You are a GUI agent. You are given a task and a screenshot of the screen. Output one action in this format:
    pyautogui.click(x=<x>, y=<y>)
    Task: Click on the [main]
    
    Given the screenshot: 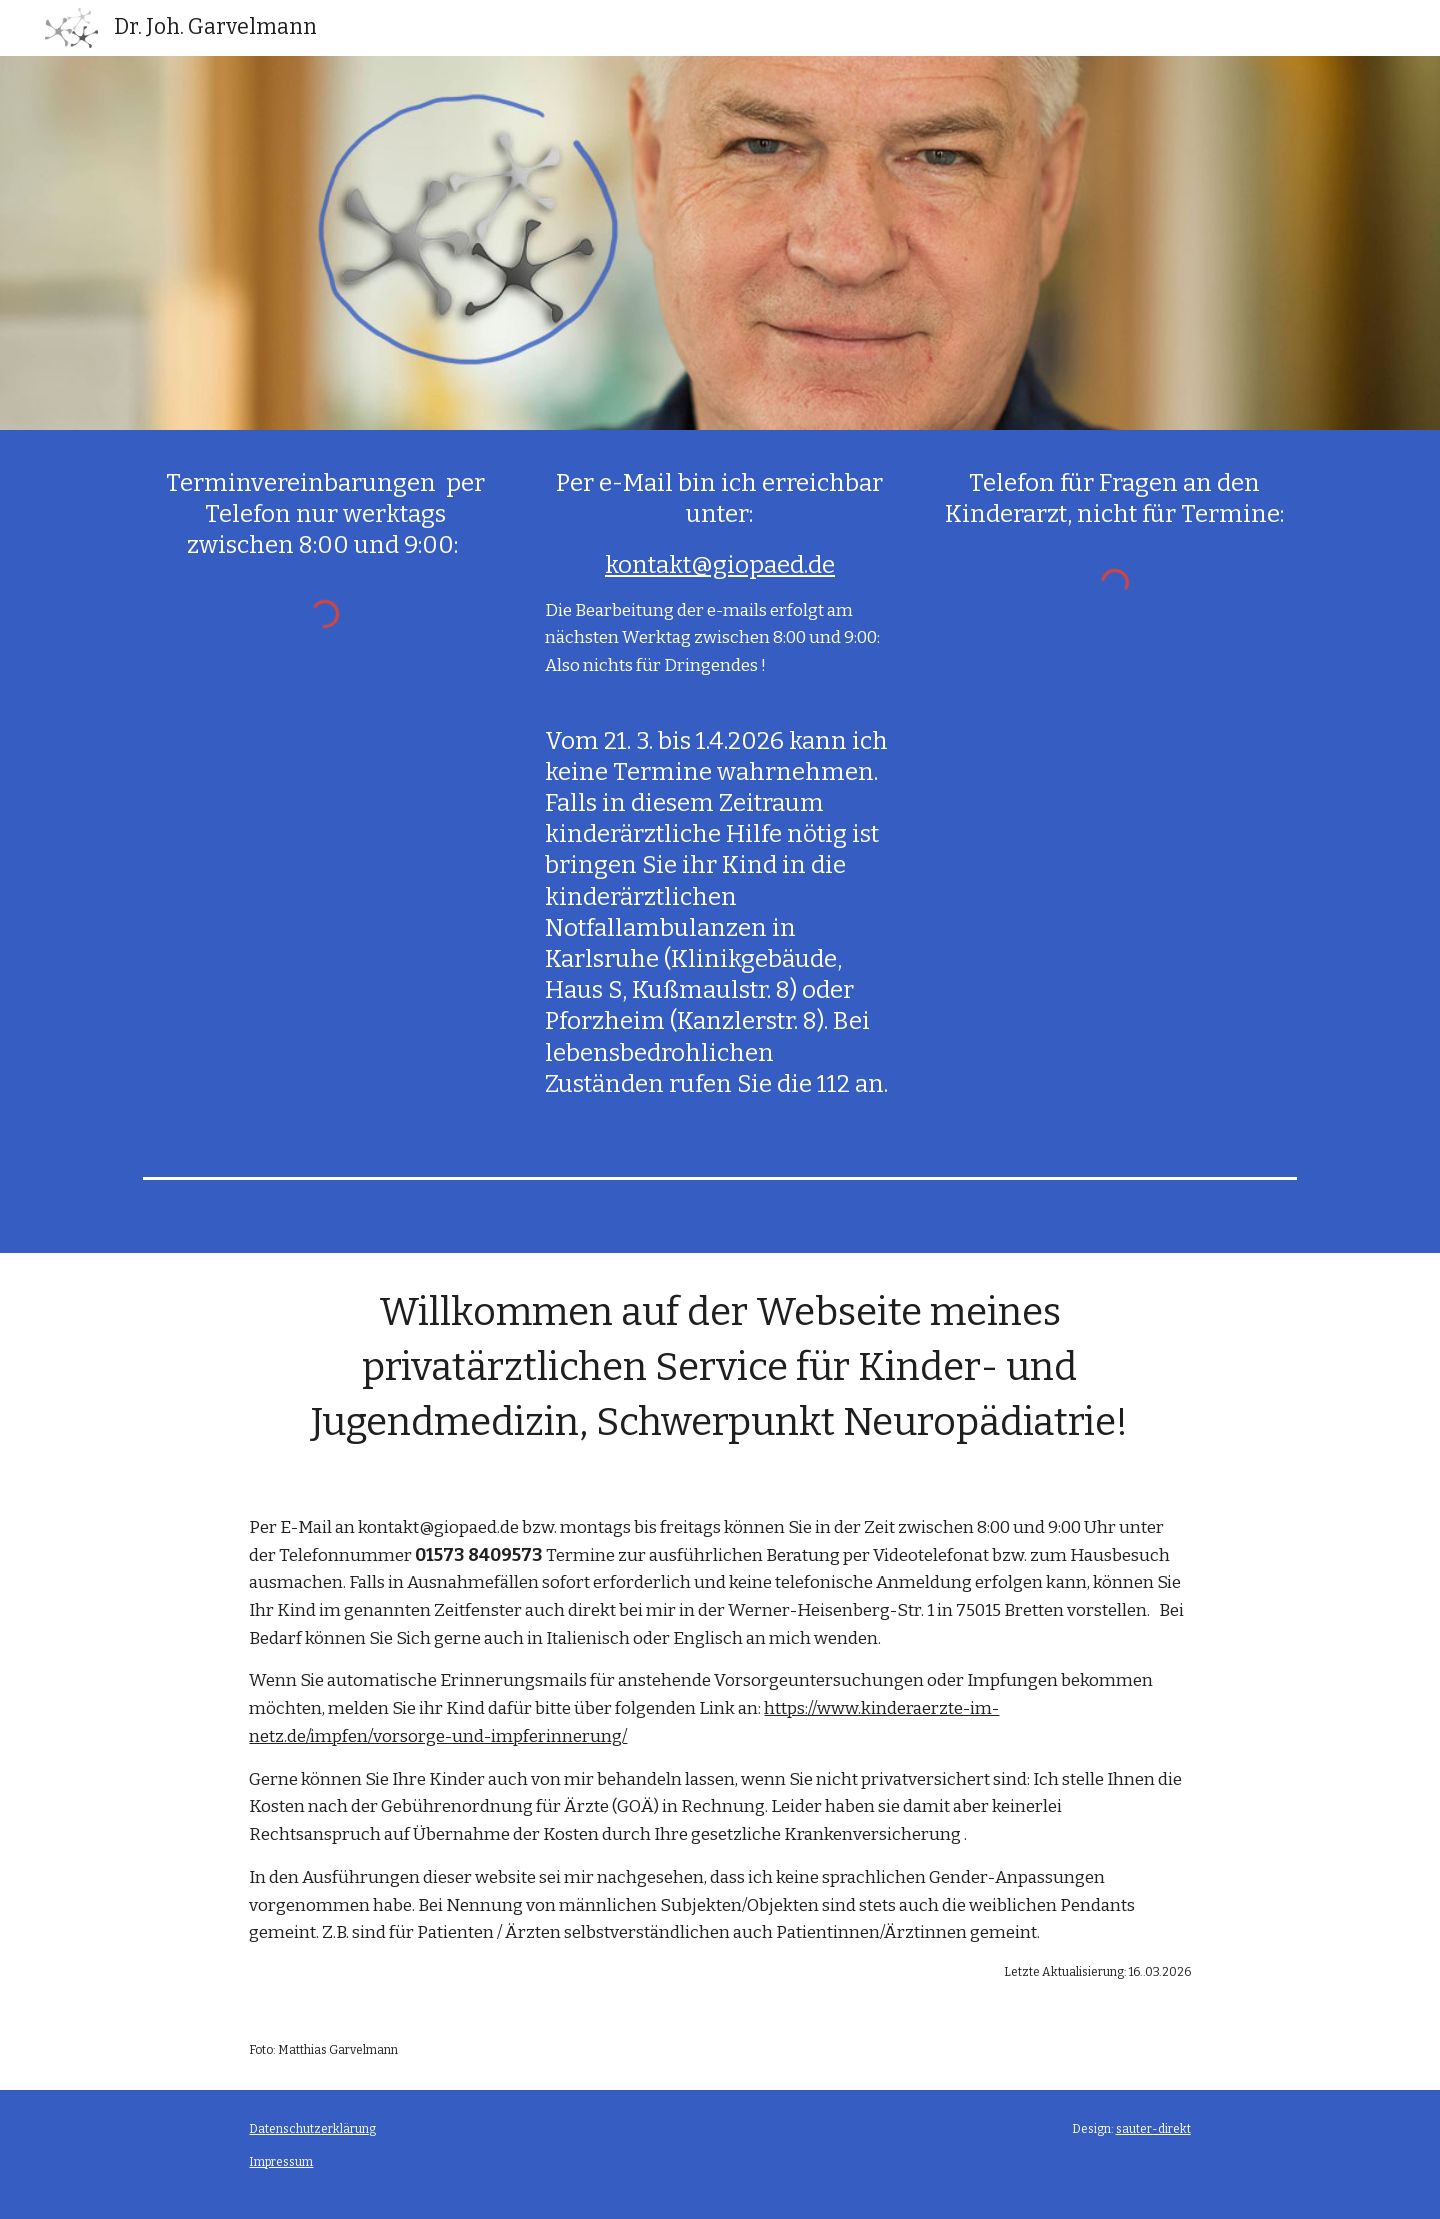 What is the action you would take?
    pyautogui.click(x=325, y=515)
    